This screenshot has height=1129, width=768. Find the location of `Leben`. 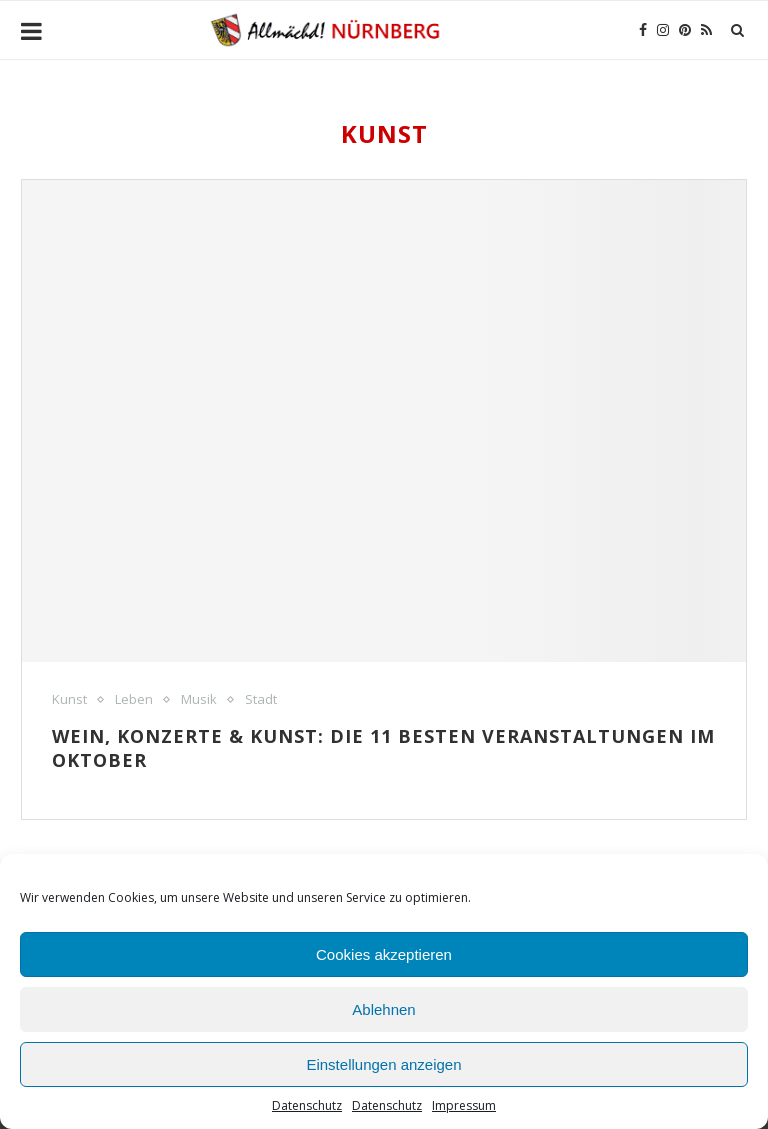

Leben is located at coordinates (134, 700).